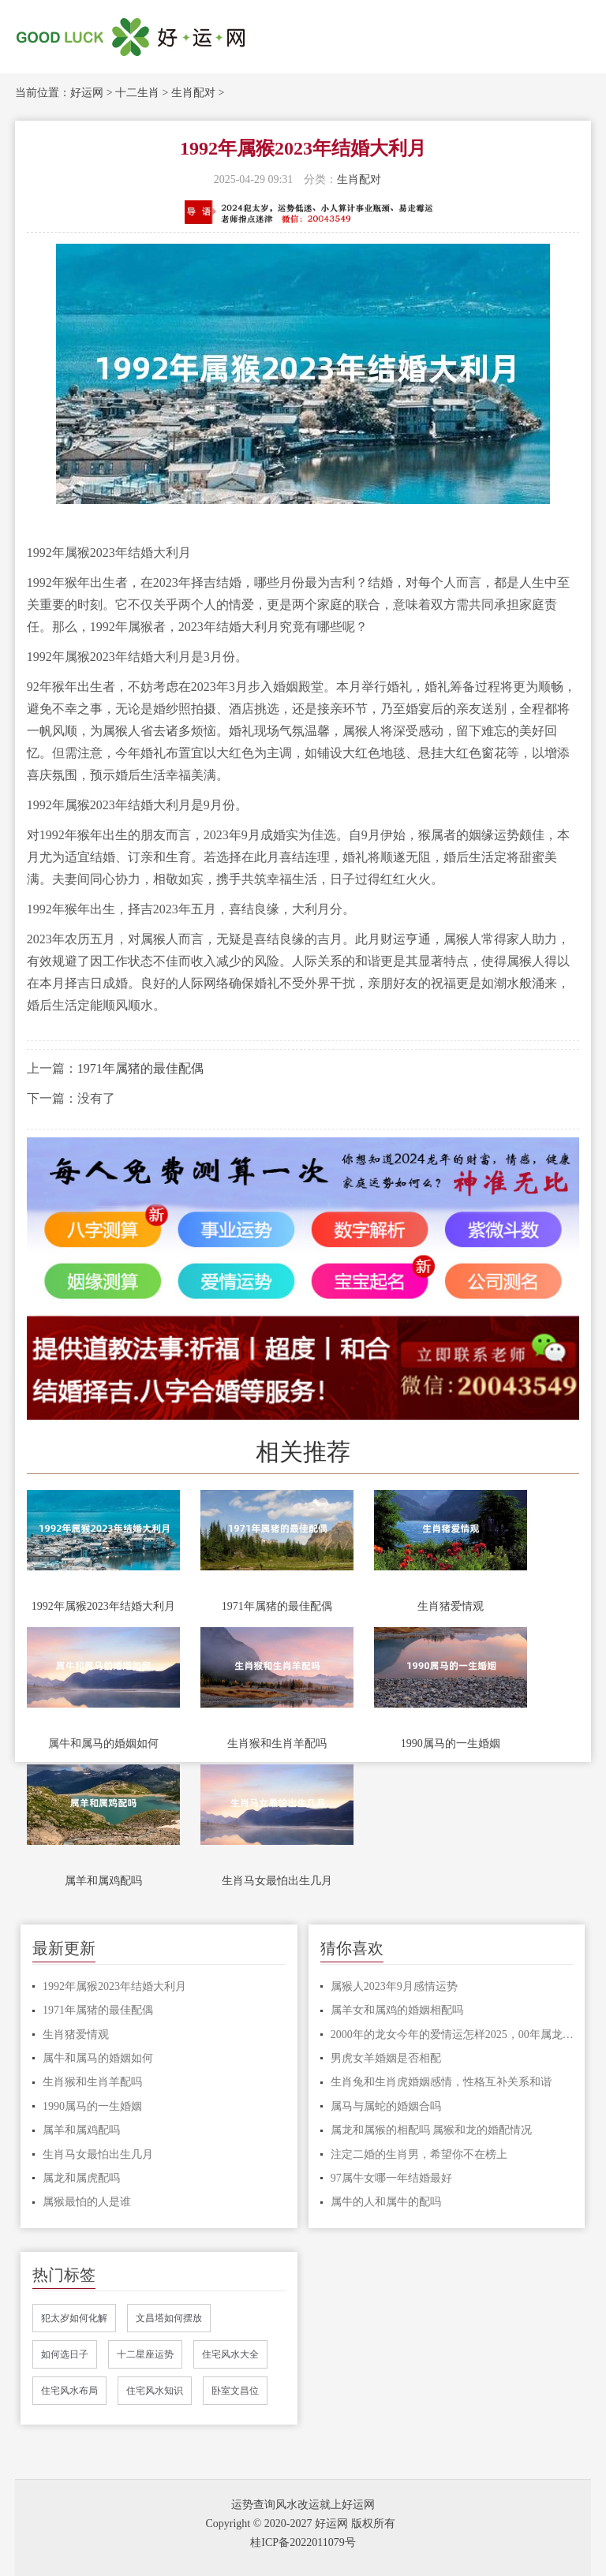 This screenshot has height=2576, width=606. Describe the element at coordinates (140, 1068) in the screenshot. I see `1971年属猪的最佳配偶` at that location.